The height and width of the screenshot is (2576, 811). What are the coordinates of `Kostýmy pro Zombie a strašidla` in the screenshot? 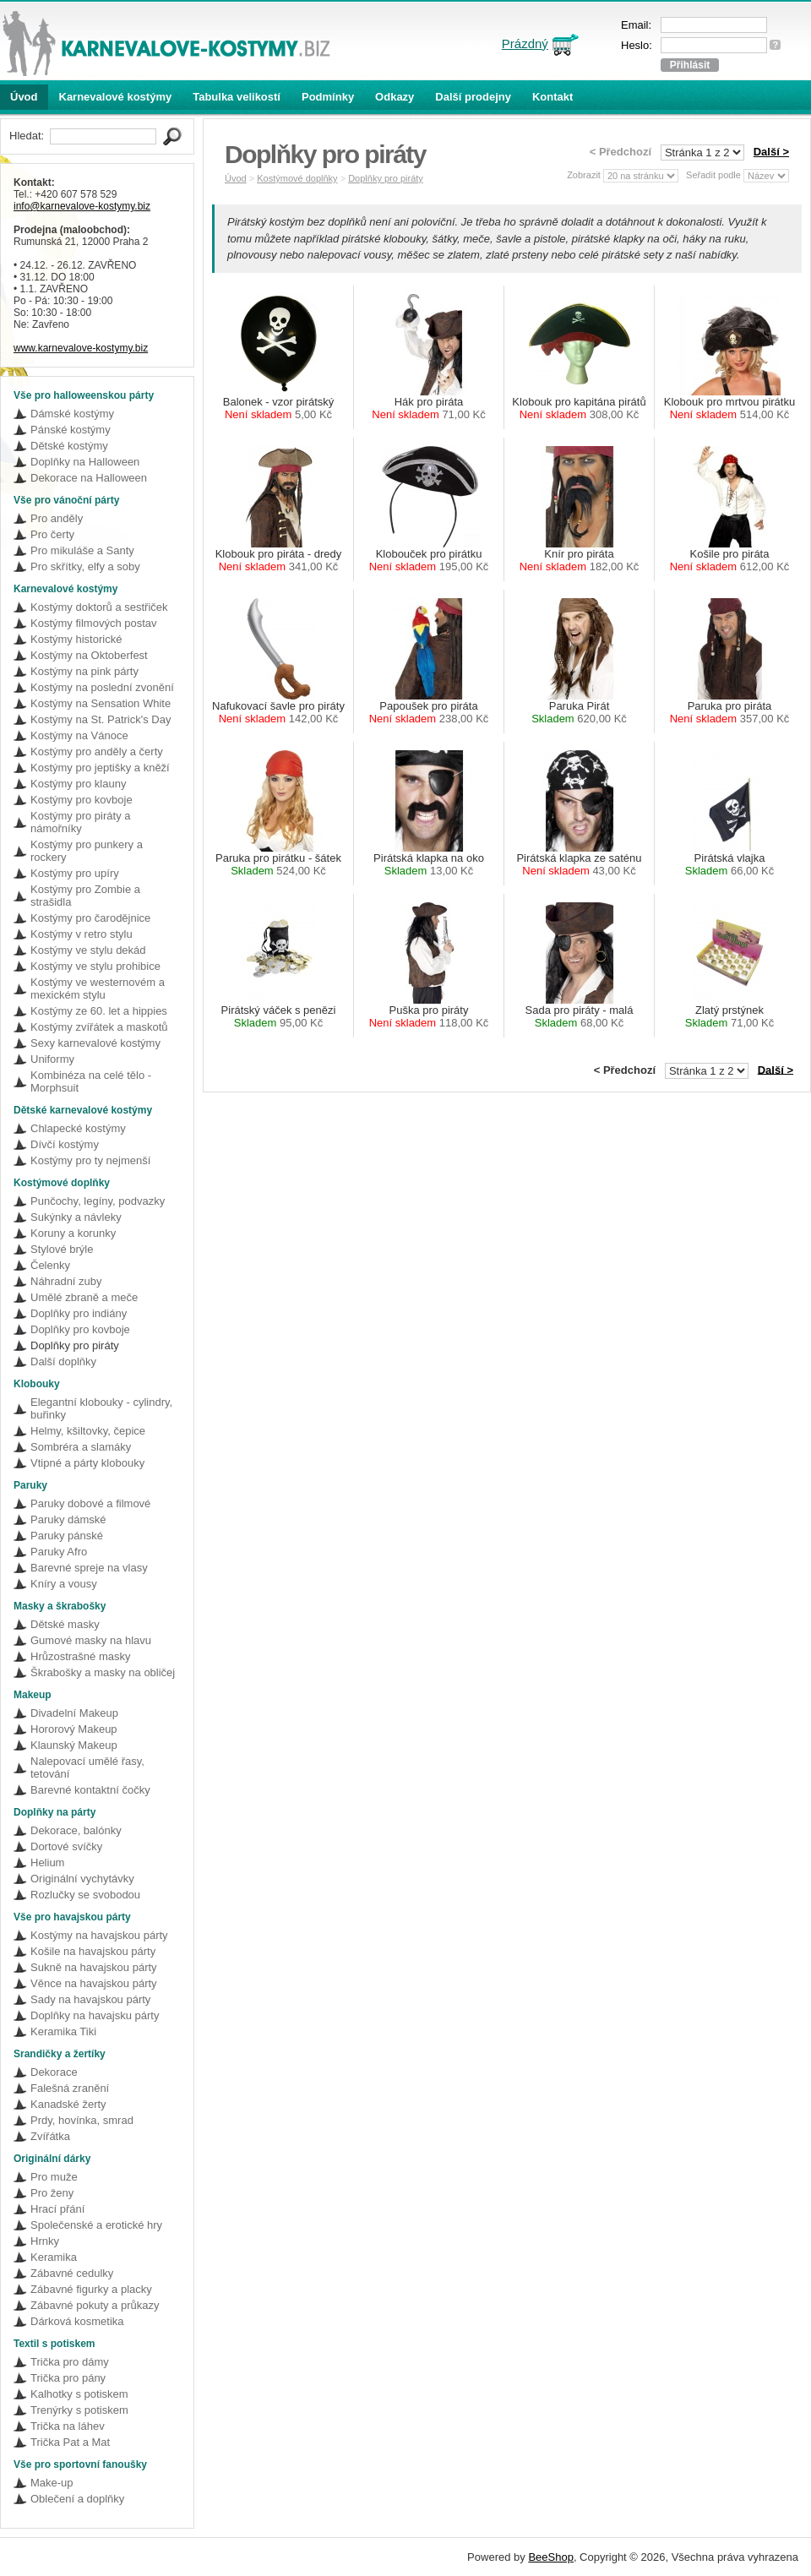 It's located at (85, 895).